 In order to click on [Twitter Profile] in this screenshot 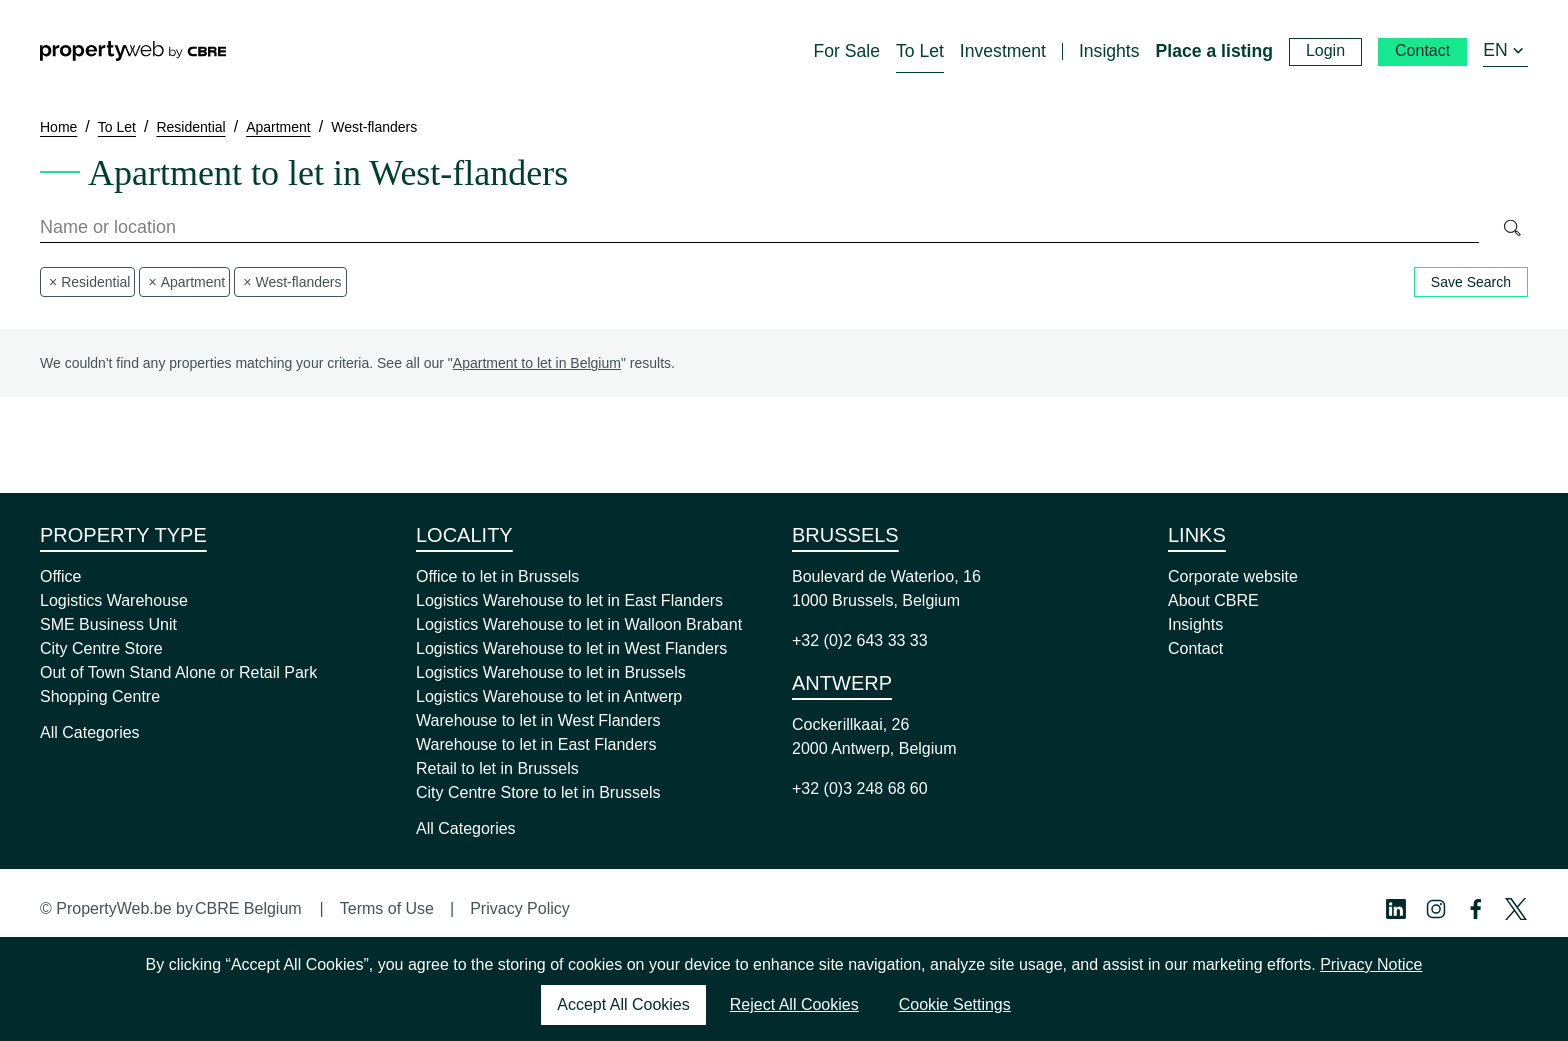, I will do `click(1516, 909)`.